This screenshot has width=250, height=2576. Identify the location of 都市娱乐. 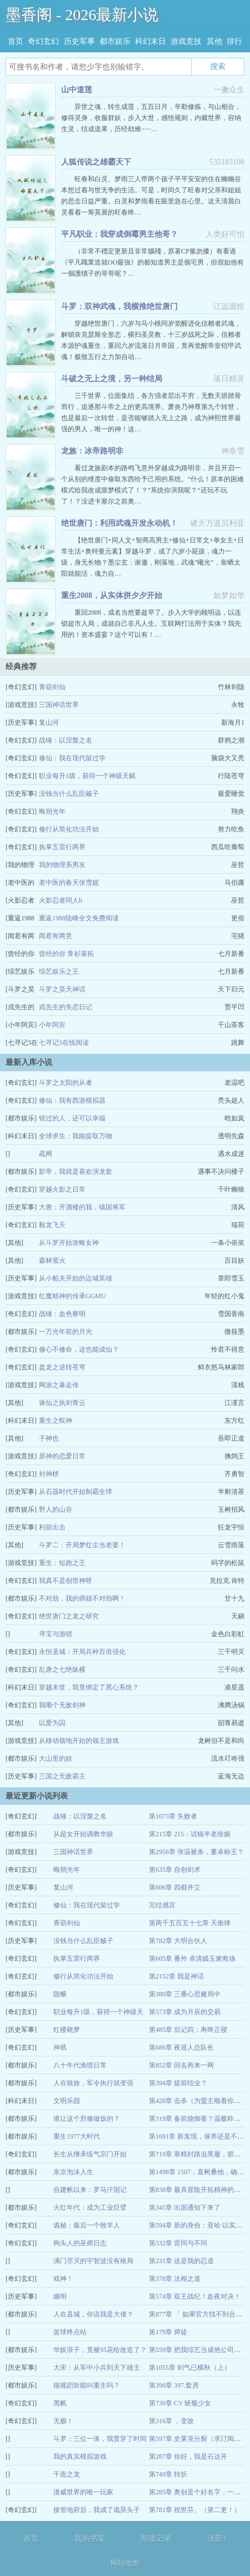
(115, 41).